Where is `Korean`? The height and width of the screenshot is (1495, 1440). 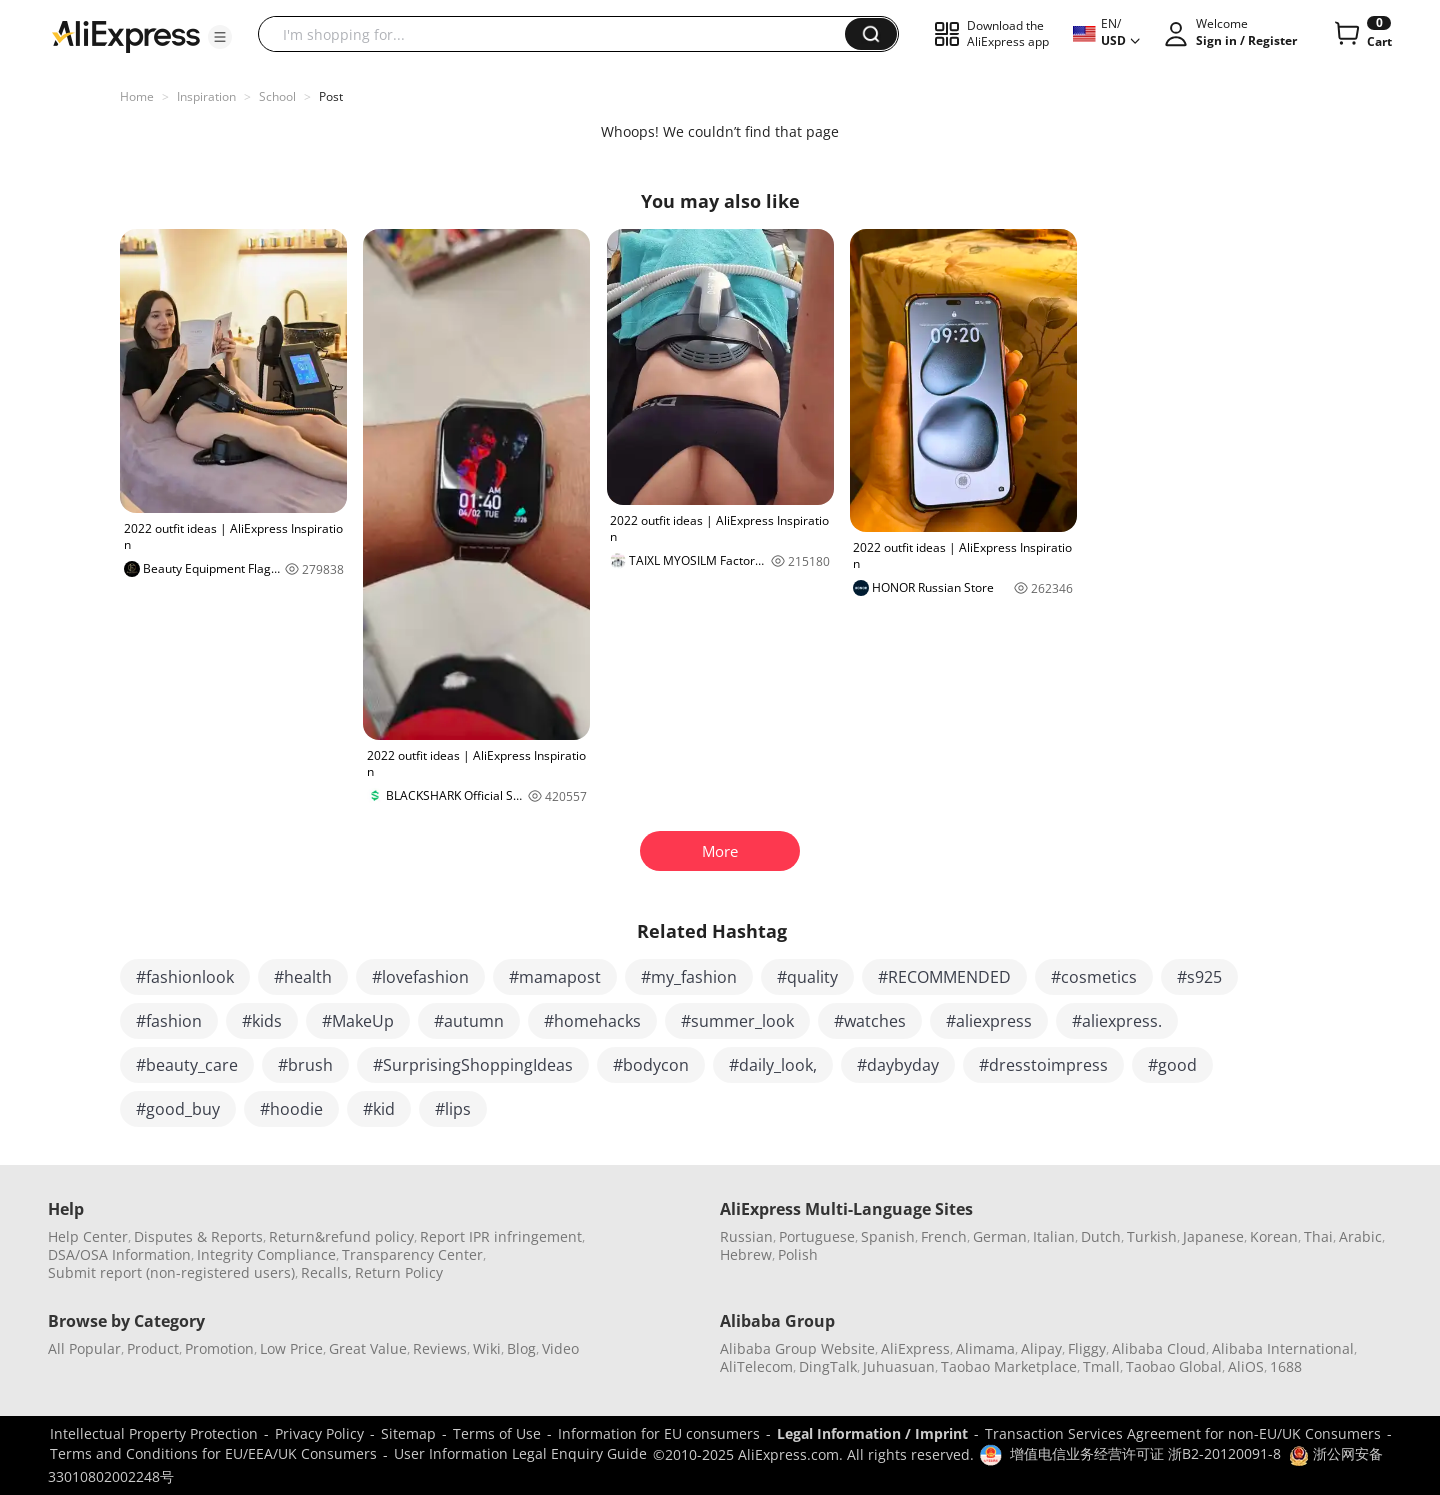 Korean is located at coordinates (1274, 1236).